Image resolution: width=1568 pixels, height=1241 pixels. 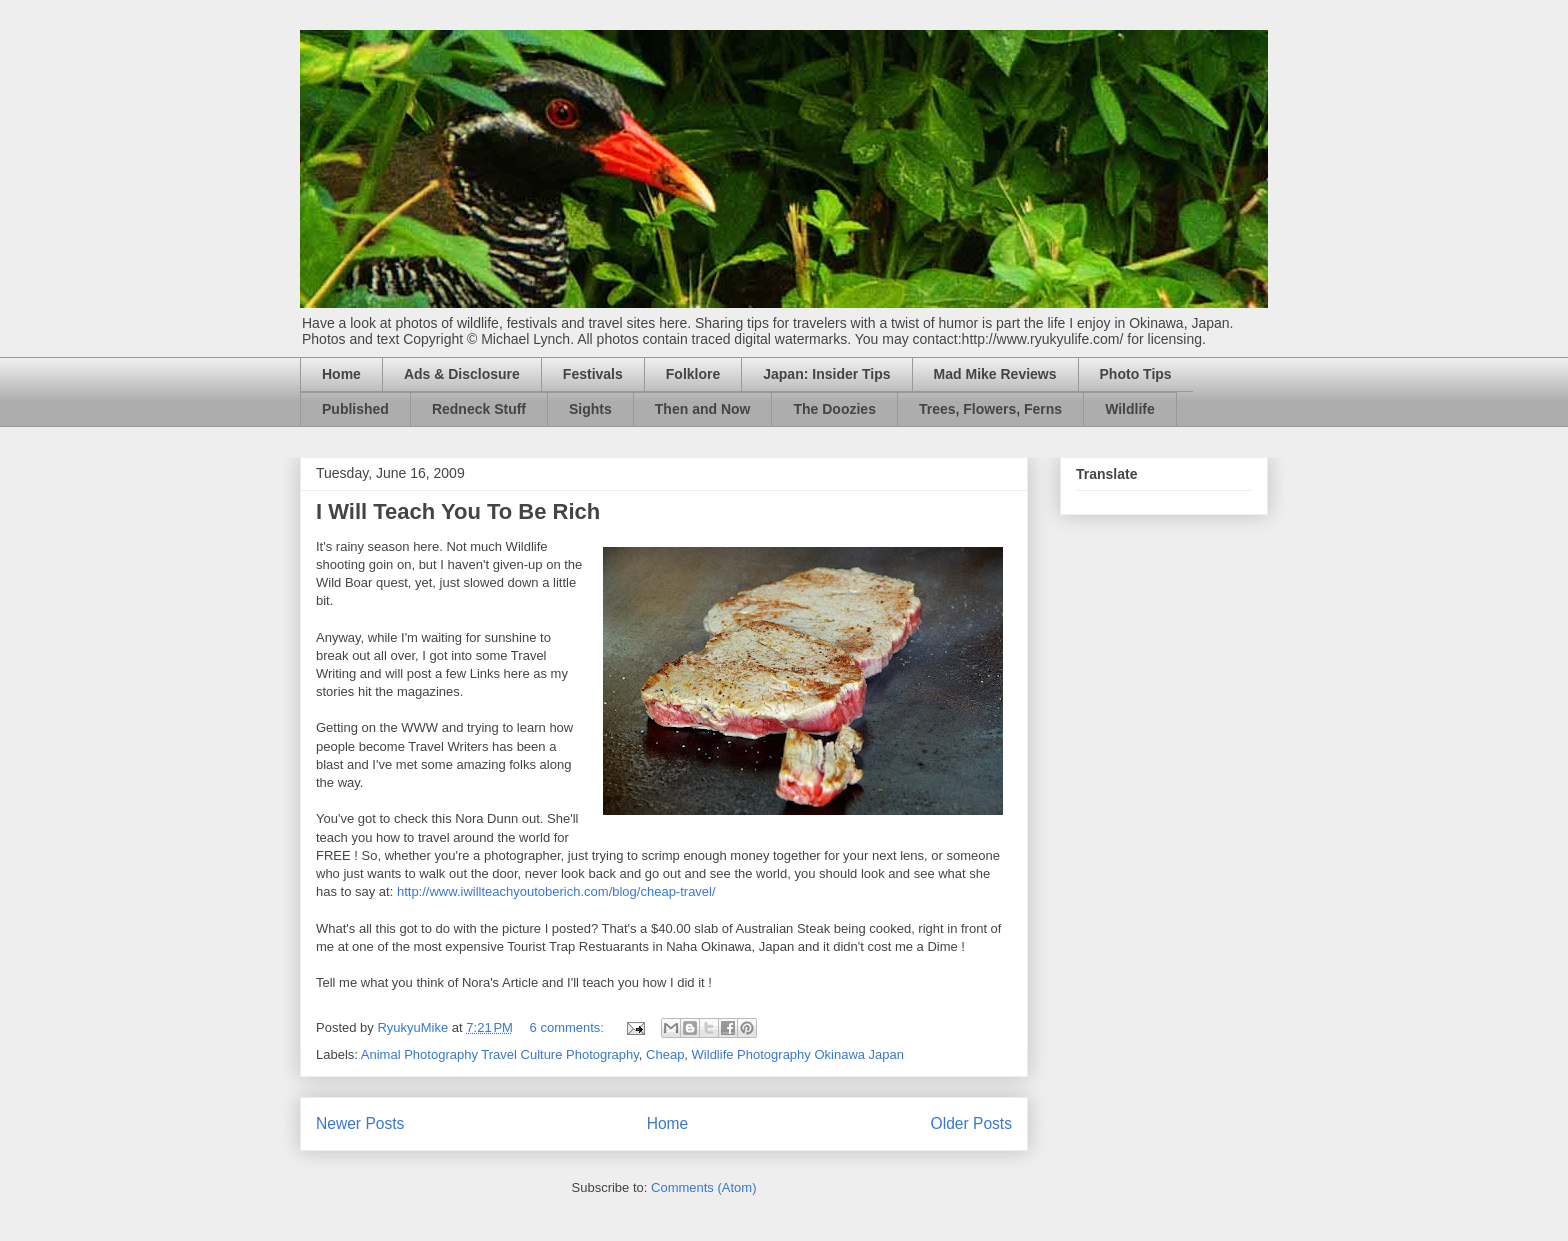 What do you see at coordinates (1136, 374) in the screenshot?
I see `Photo Tips` at bounding box center [1136, 374].